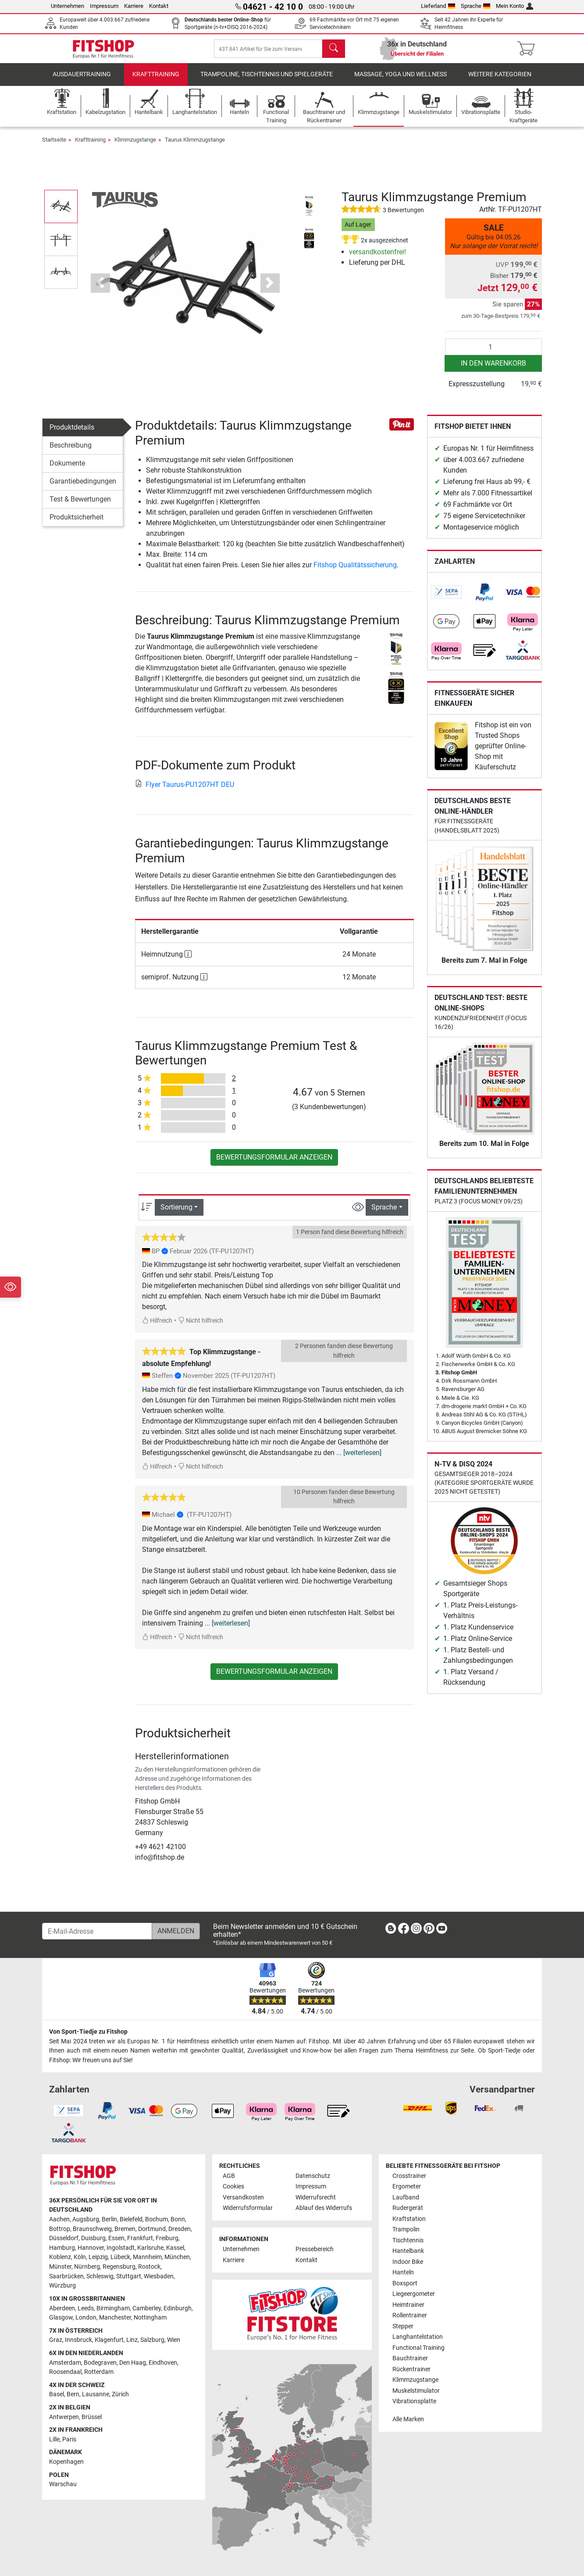 The image size is (584, 2576). Describe the element at coordinates (86, 2308) in the screenshot. I see `Leeds [link]` at that location.